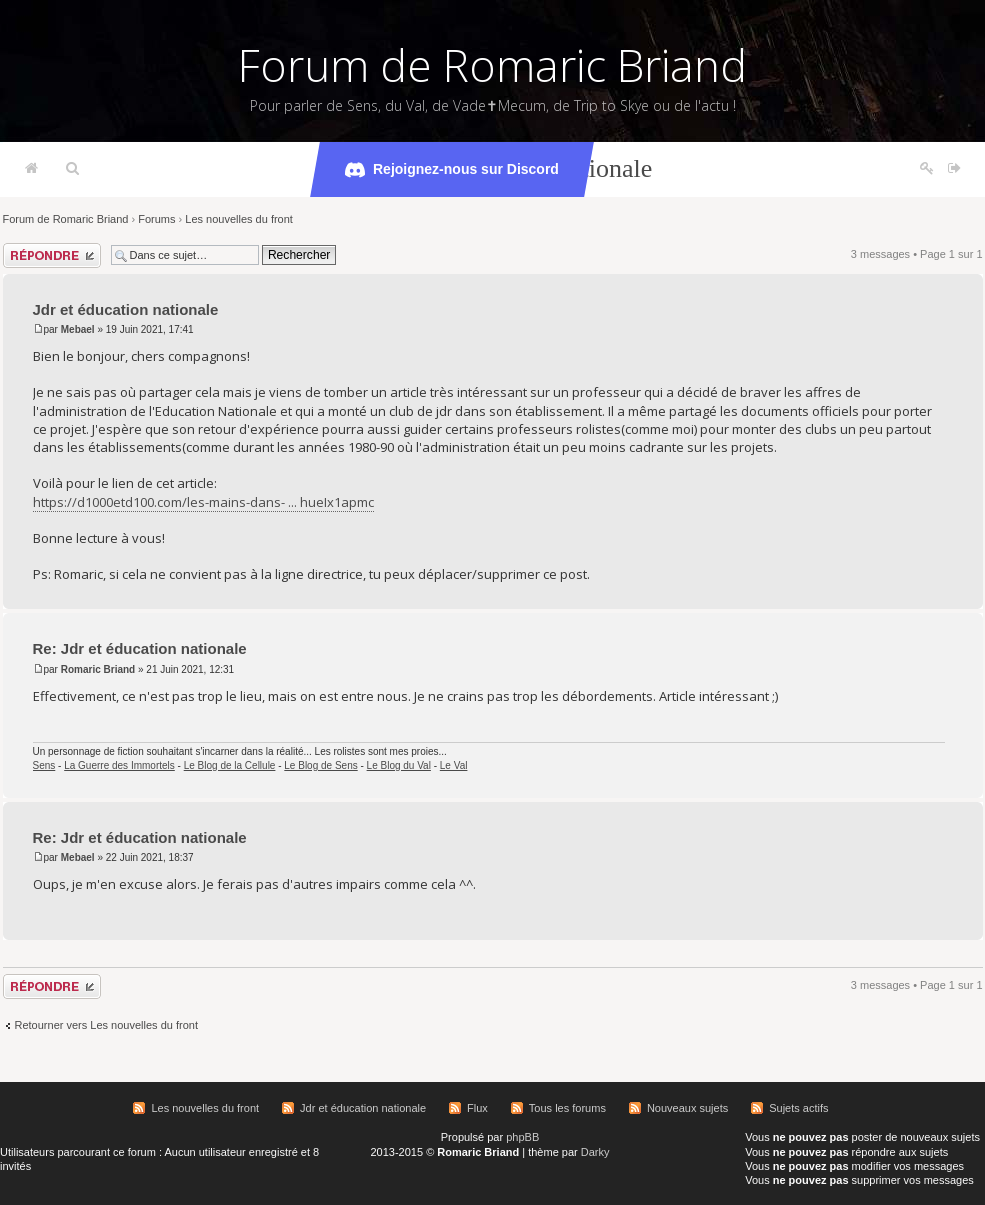 This screenshot has height=1205, width=985. Describe the element at coordinates (239, 219) in the screenshot. I see `Les nouvelles du front` at that location.